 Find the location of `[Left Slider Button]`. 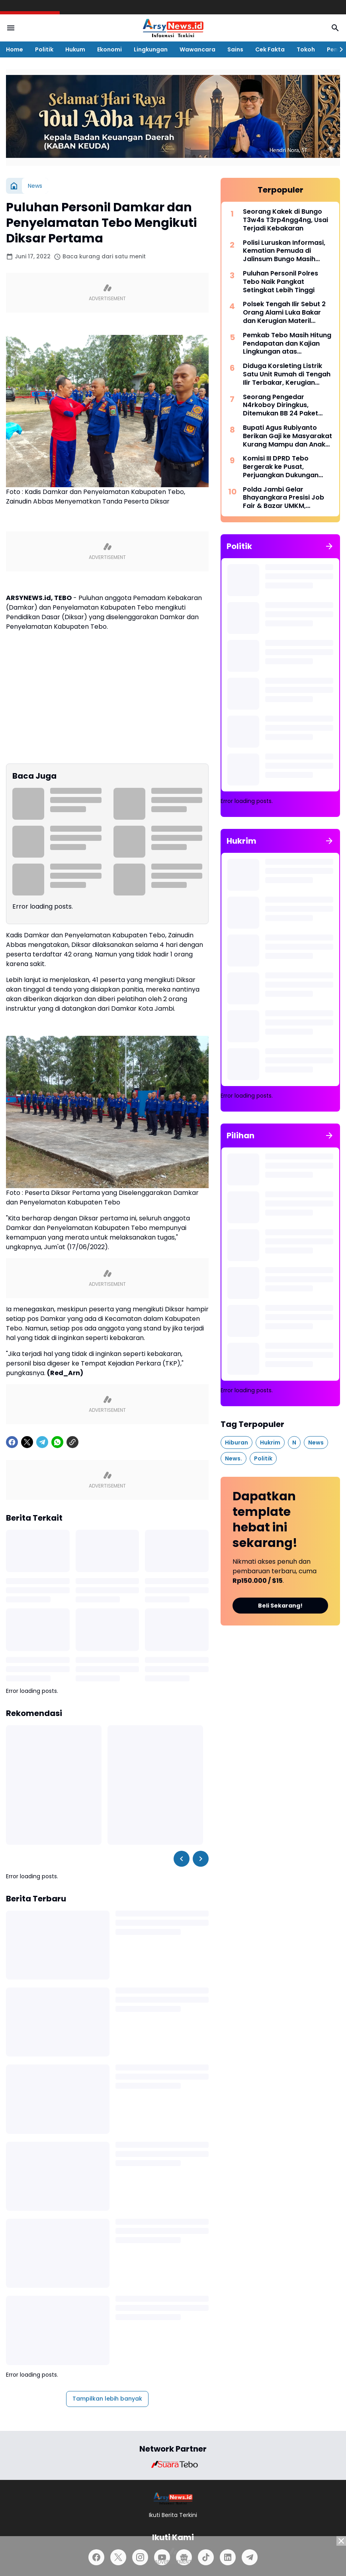

[Left Slider Button] is located at coordinates (182, 1859).